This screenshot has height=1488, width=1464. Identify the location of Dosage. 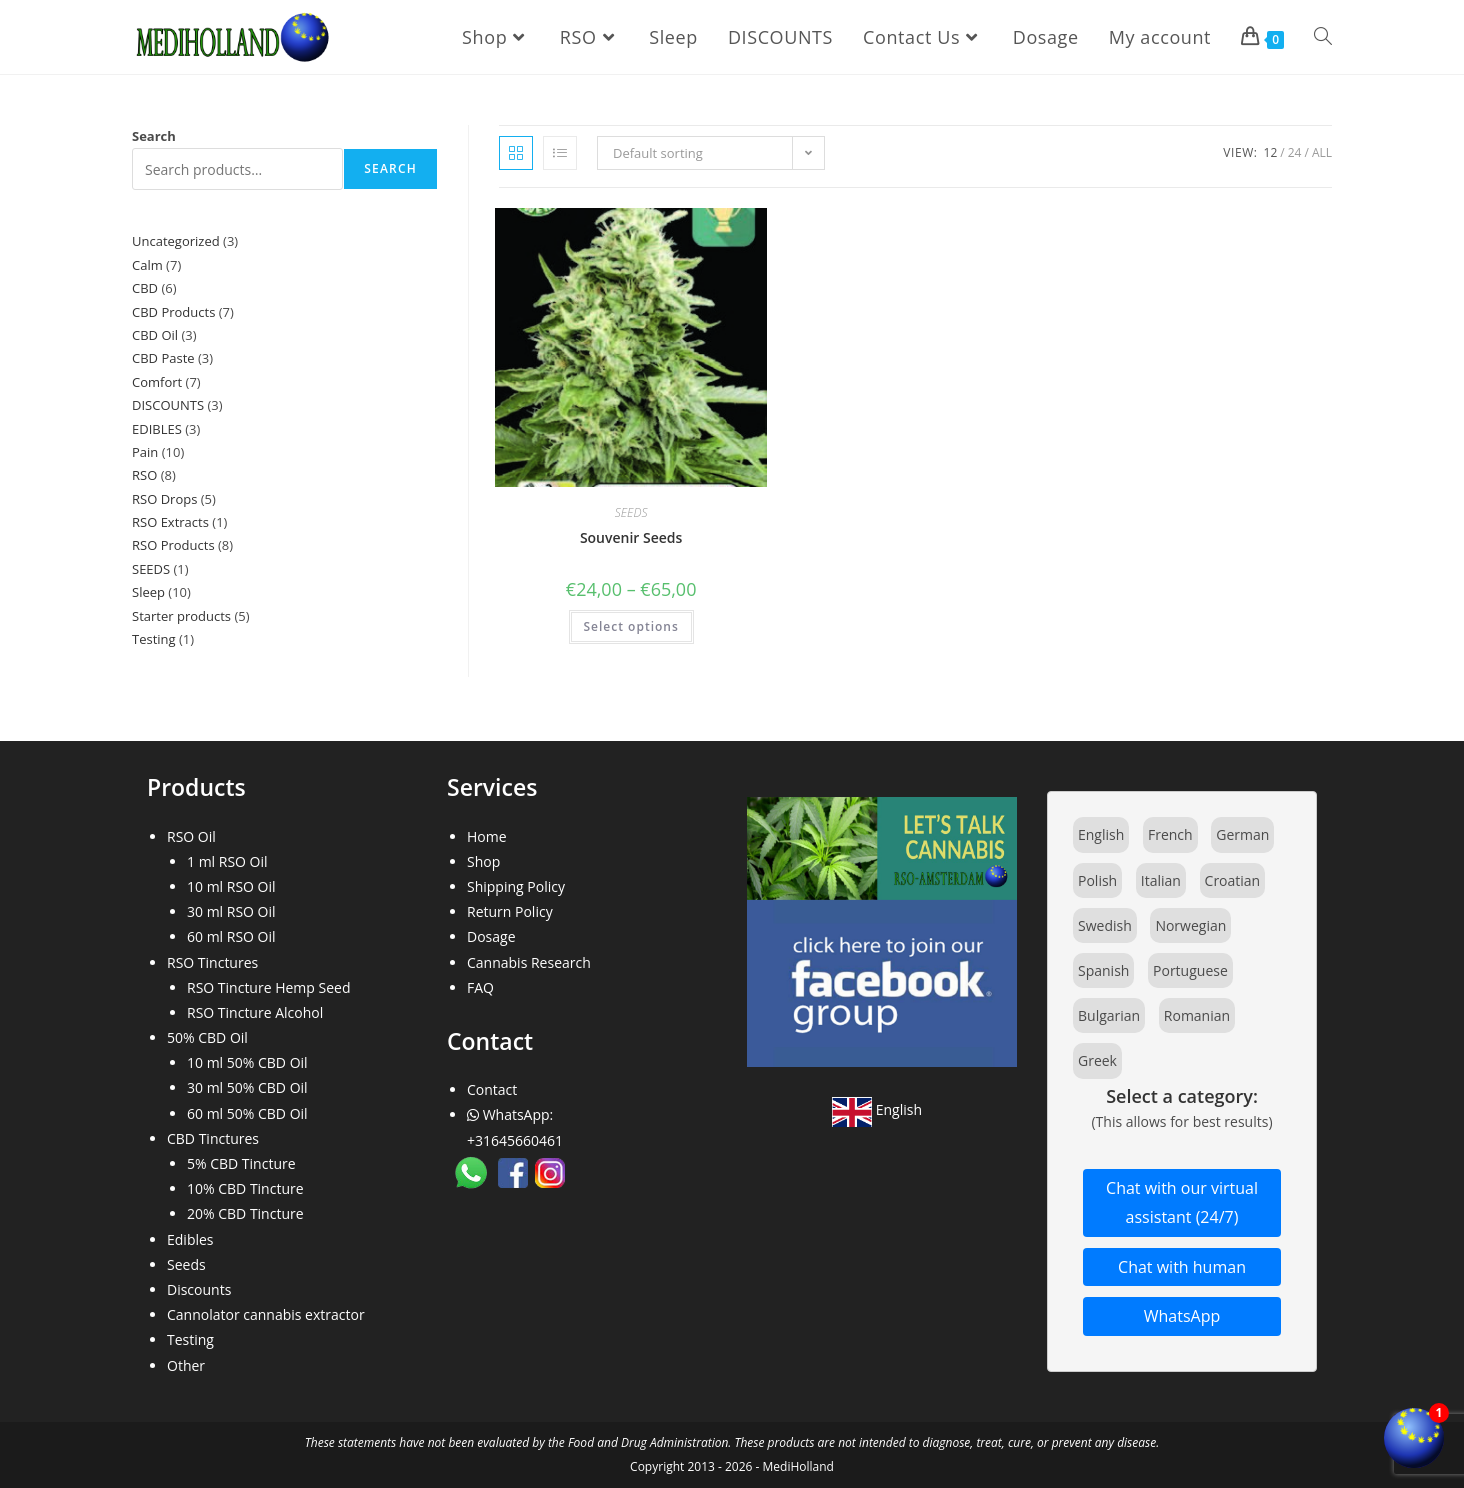
(491, 936).